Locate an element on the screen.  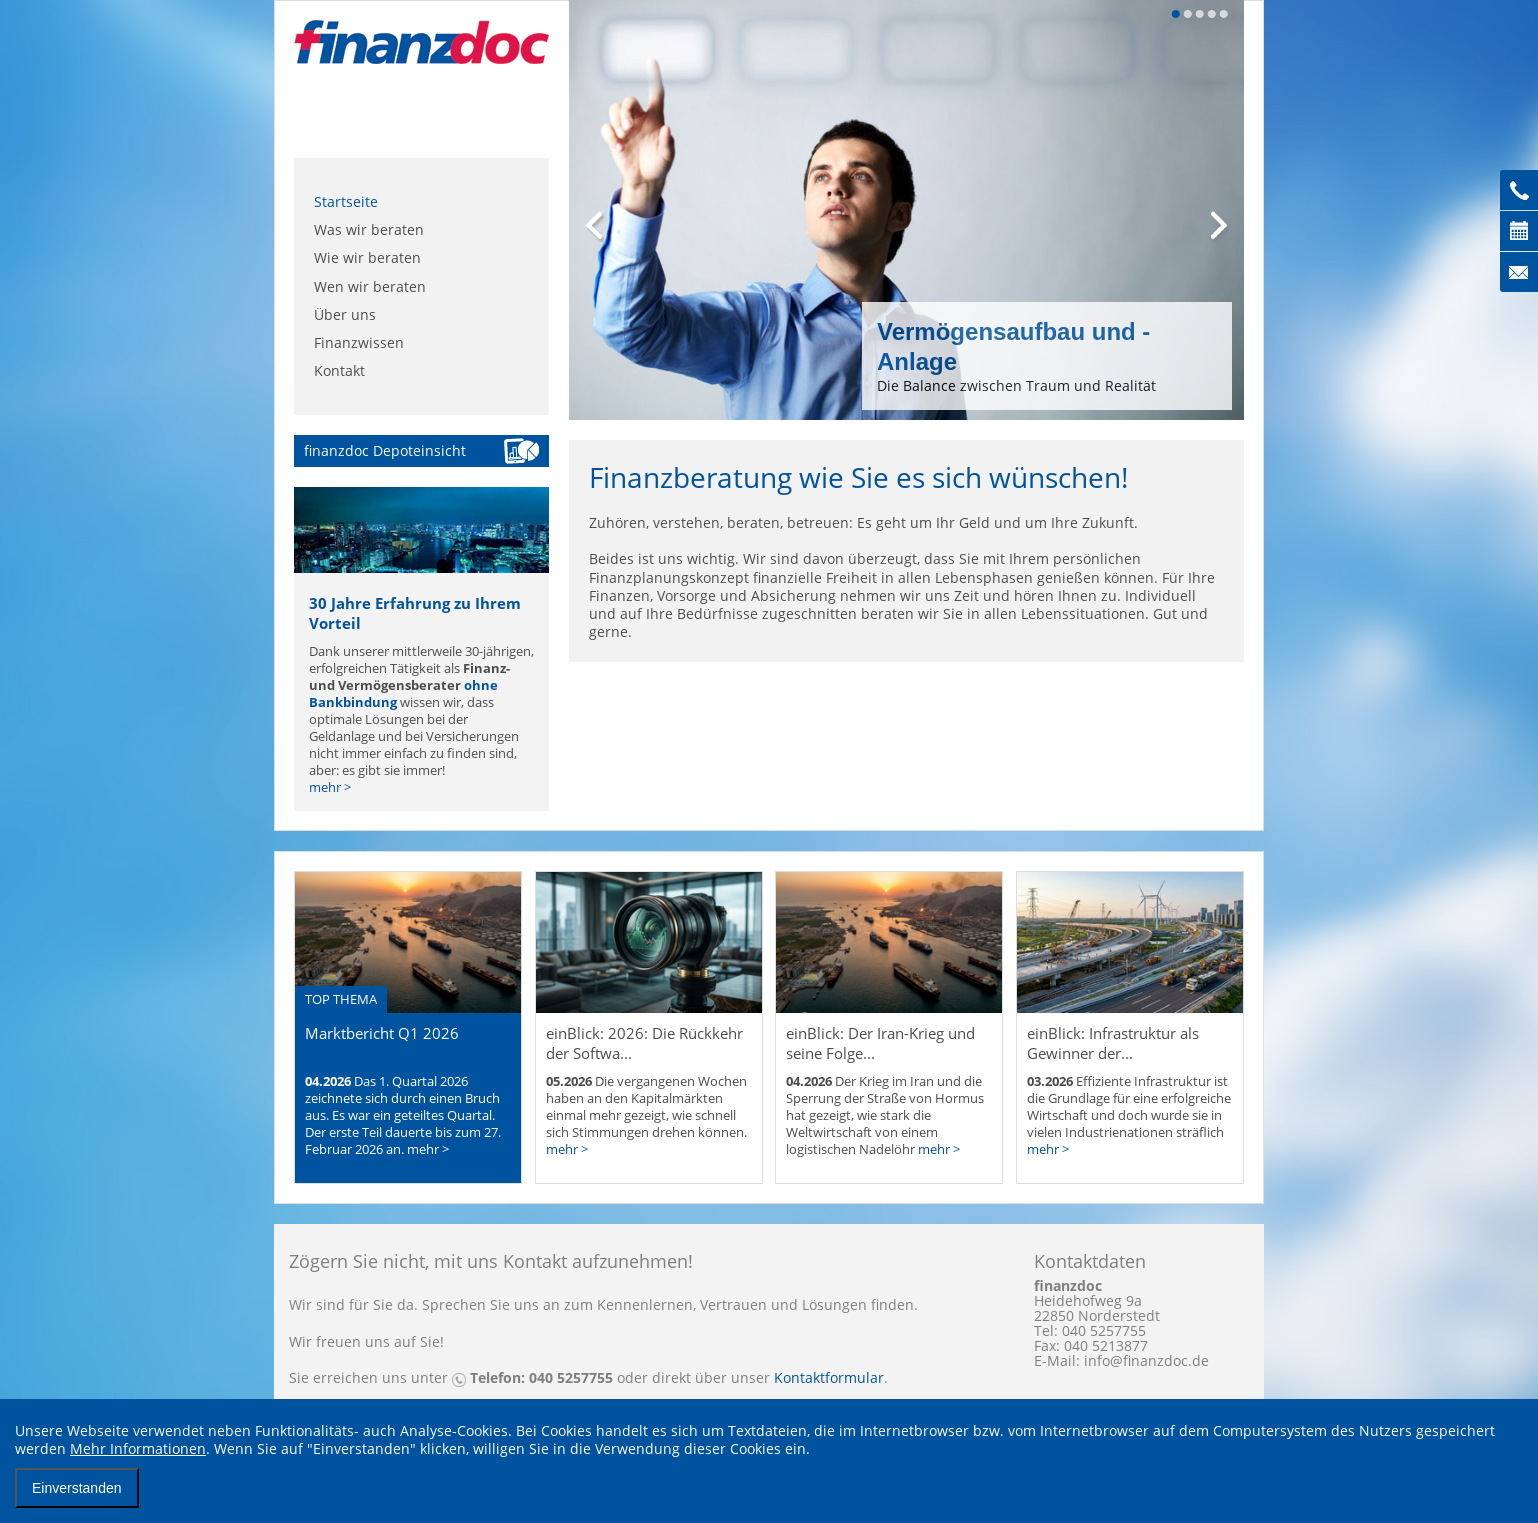
Was wir beraten is located at coordinates (369, 229).